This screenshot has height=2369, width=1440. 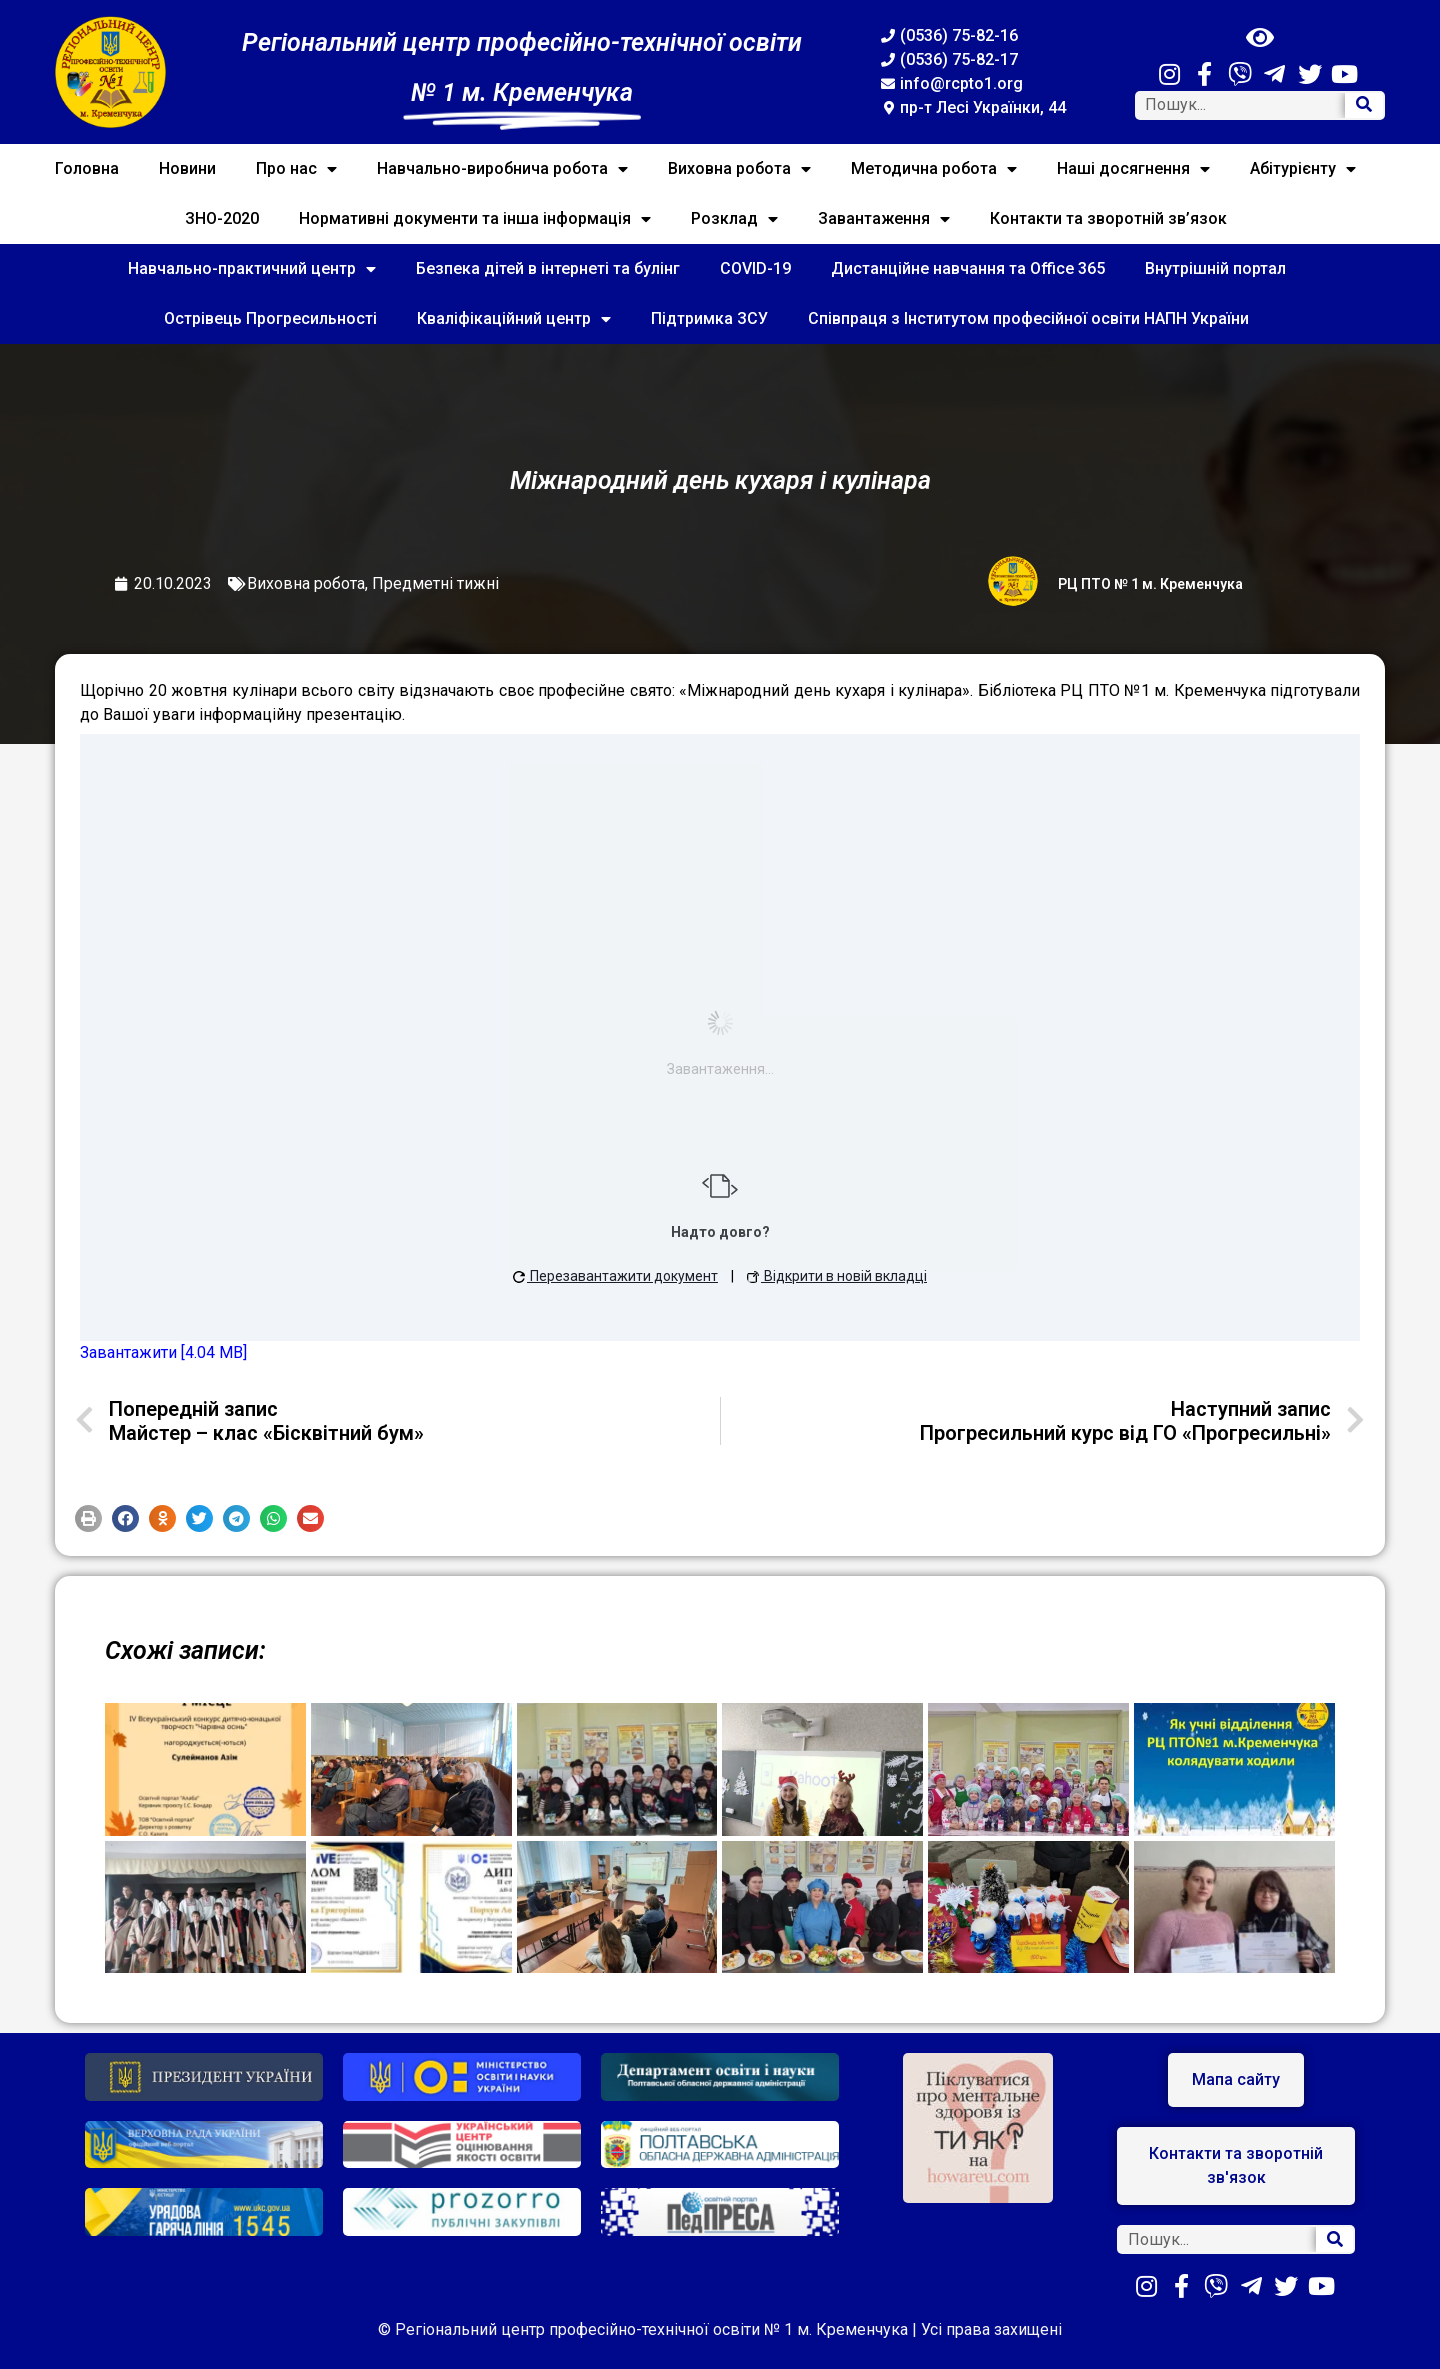 I want to click on Головна, so click(x=87, y=168).